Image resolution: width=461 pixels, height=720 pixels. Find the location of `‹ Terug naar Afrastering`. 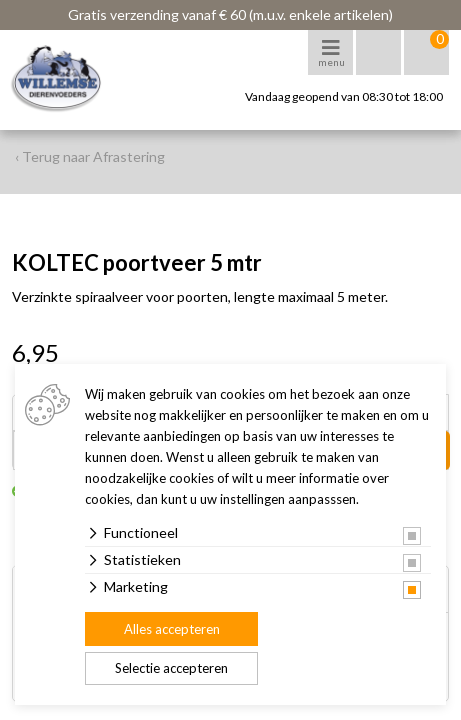

‹ Terug naar Afrastering is located at coordinates (90, 156).